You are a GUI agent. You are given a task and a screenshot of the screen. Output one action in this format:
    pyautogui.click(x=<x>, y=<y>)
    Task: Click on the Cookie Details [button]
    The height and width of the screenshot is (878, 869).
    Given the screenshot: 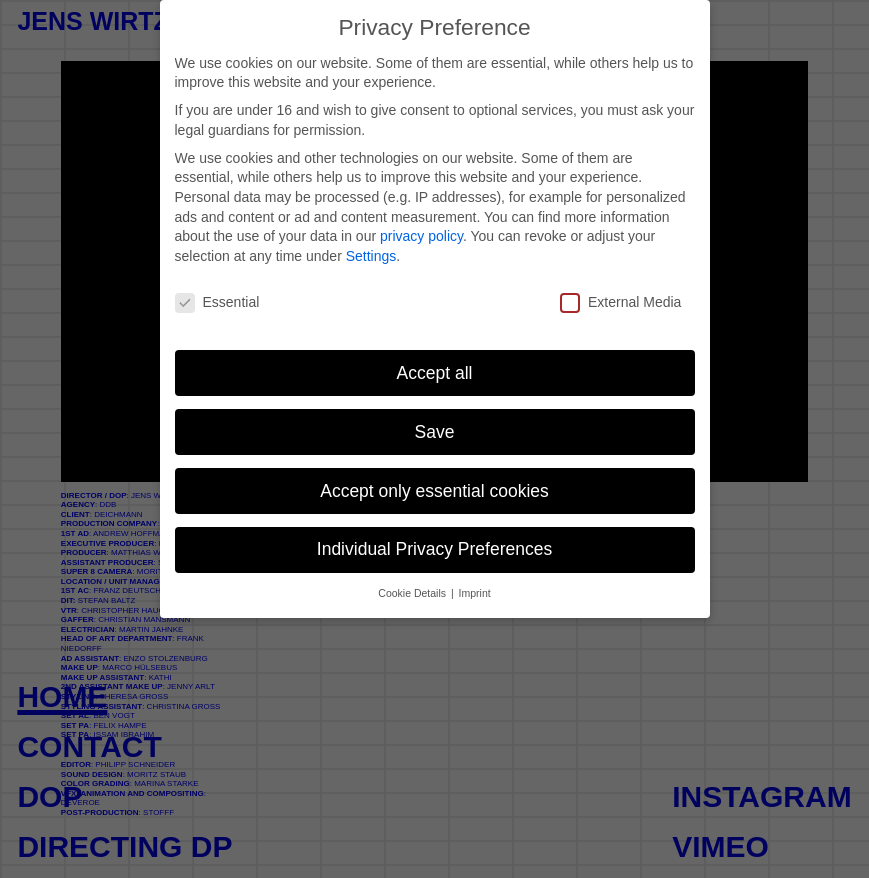 What is the action you would take?
    pyautogui.click(x=413, y=593)
    